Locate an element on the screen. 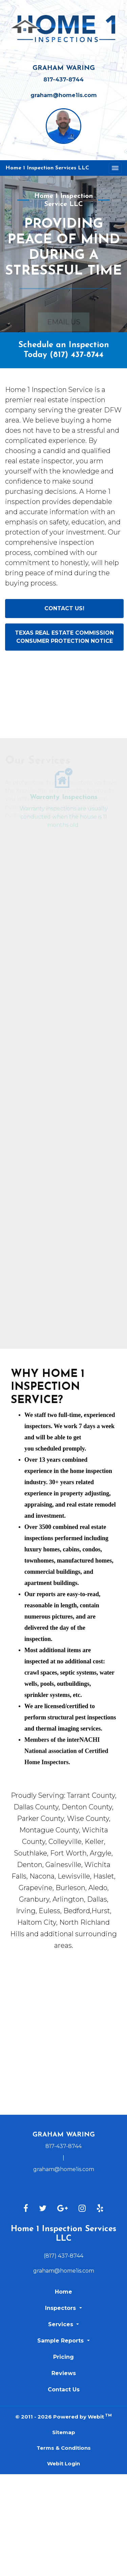  817-437-8744 is located at coordinates (63, 79).